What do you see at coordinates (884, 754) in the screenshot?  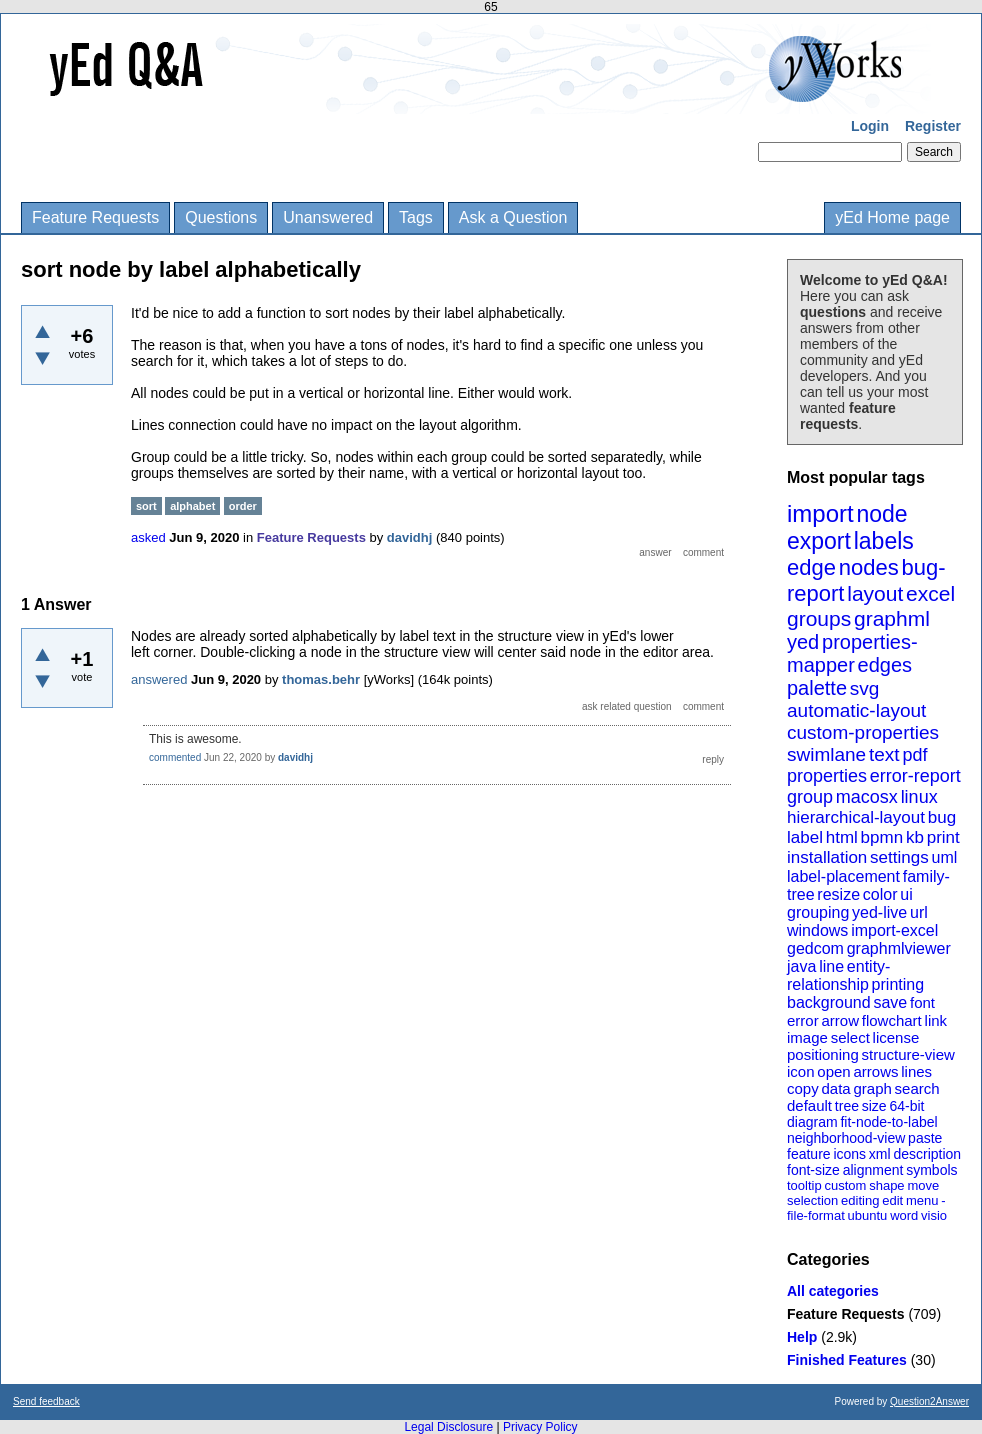 I see `text` at bounding box center [884, 754].